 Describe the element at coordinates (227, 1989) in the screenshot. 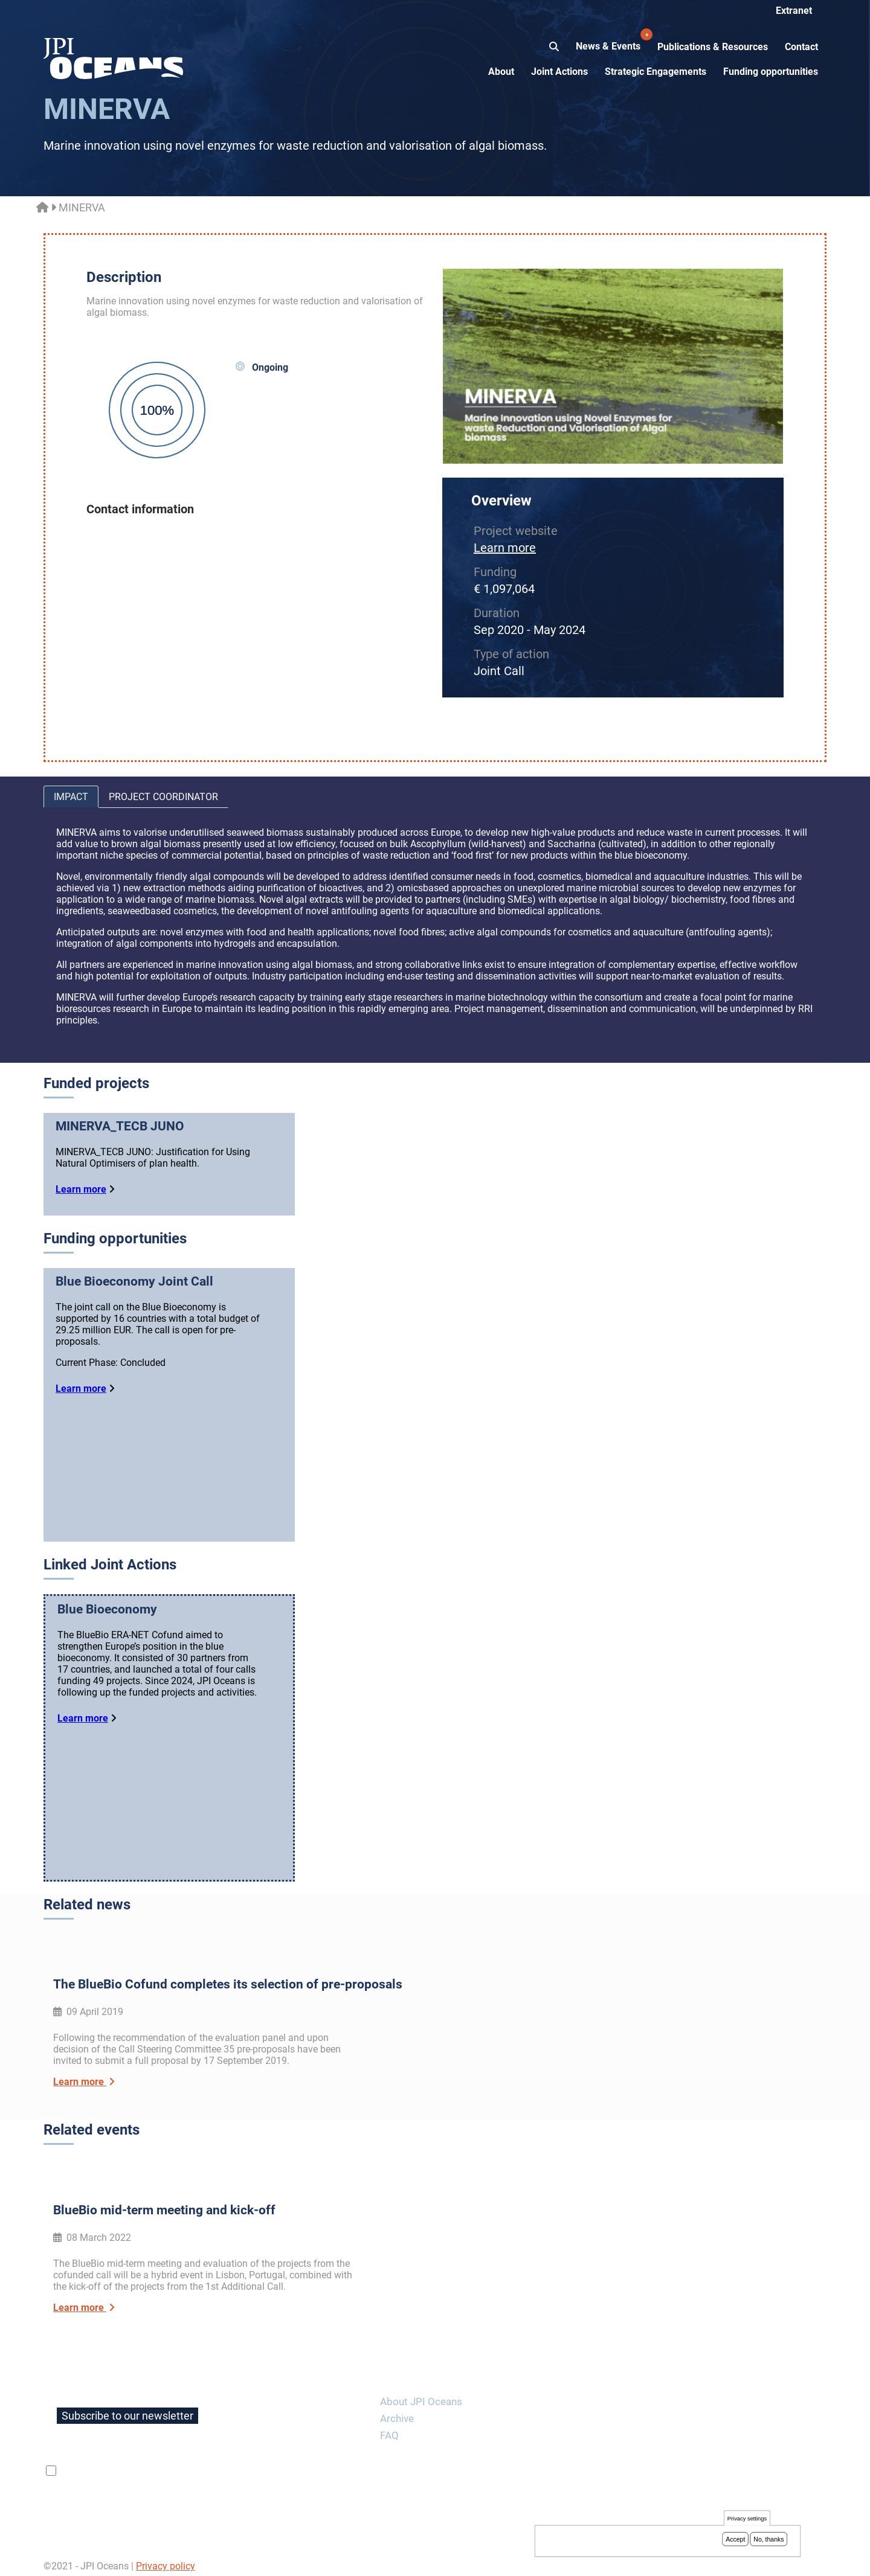

I see `The BlueBio Cofund completes its selection of pre-proposals` at that location.